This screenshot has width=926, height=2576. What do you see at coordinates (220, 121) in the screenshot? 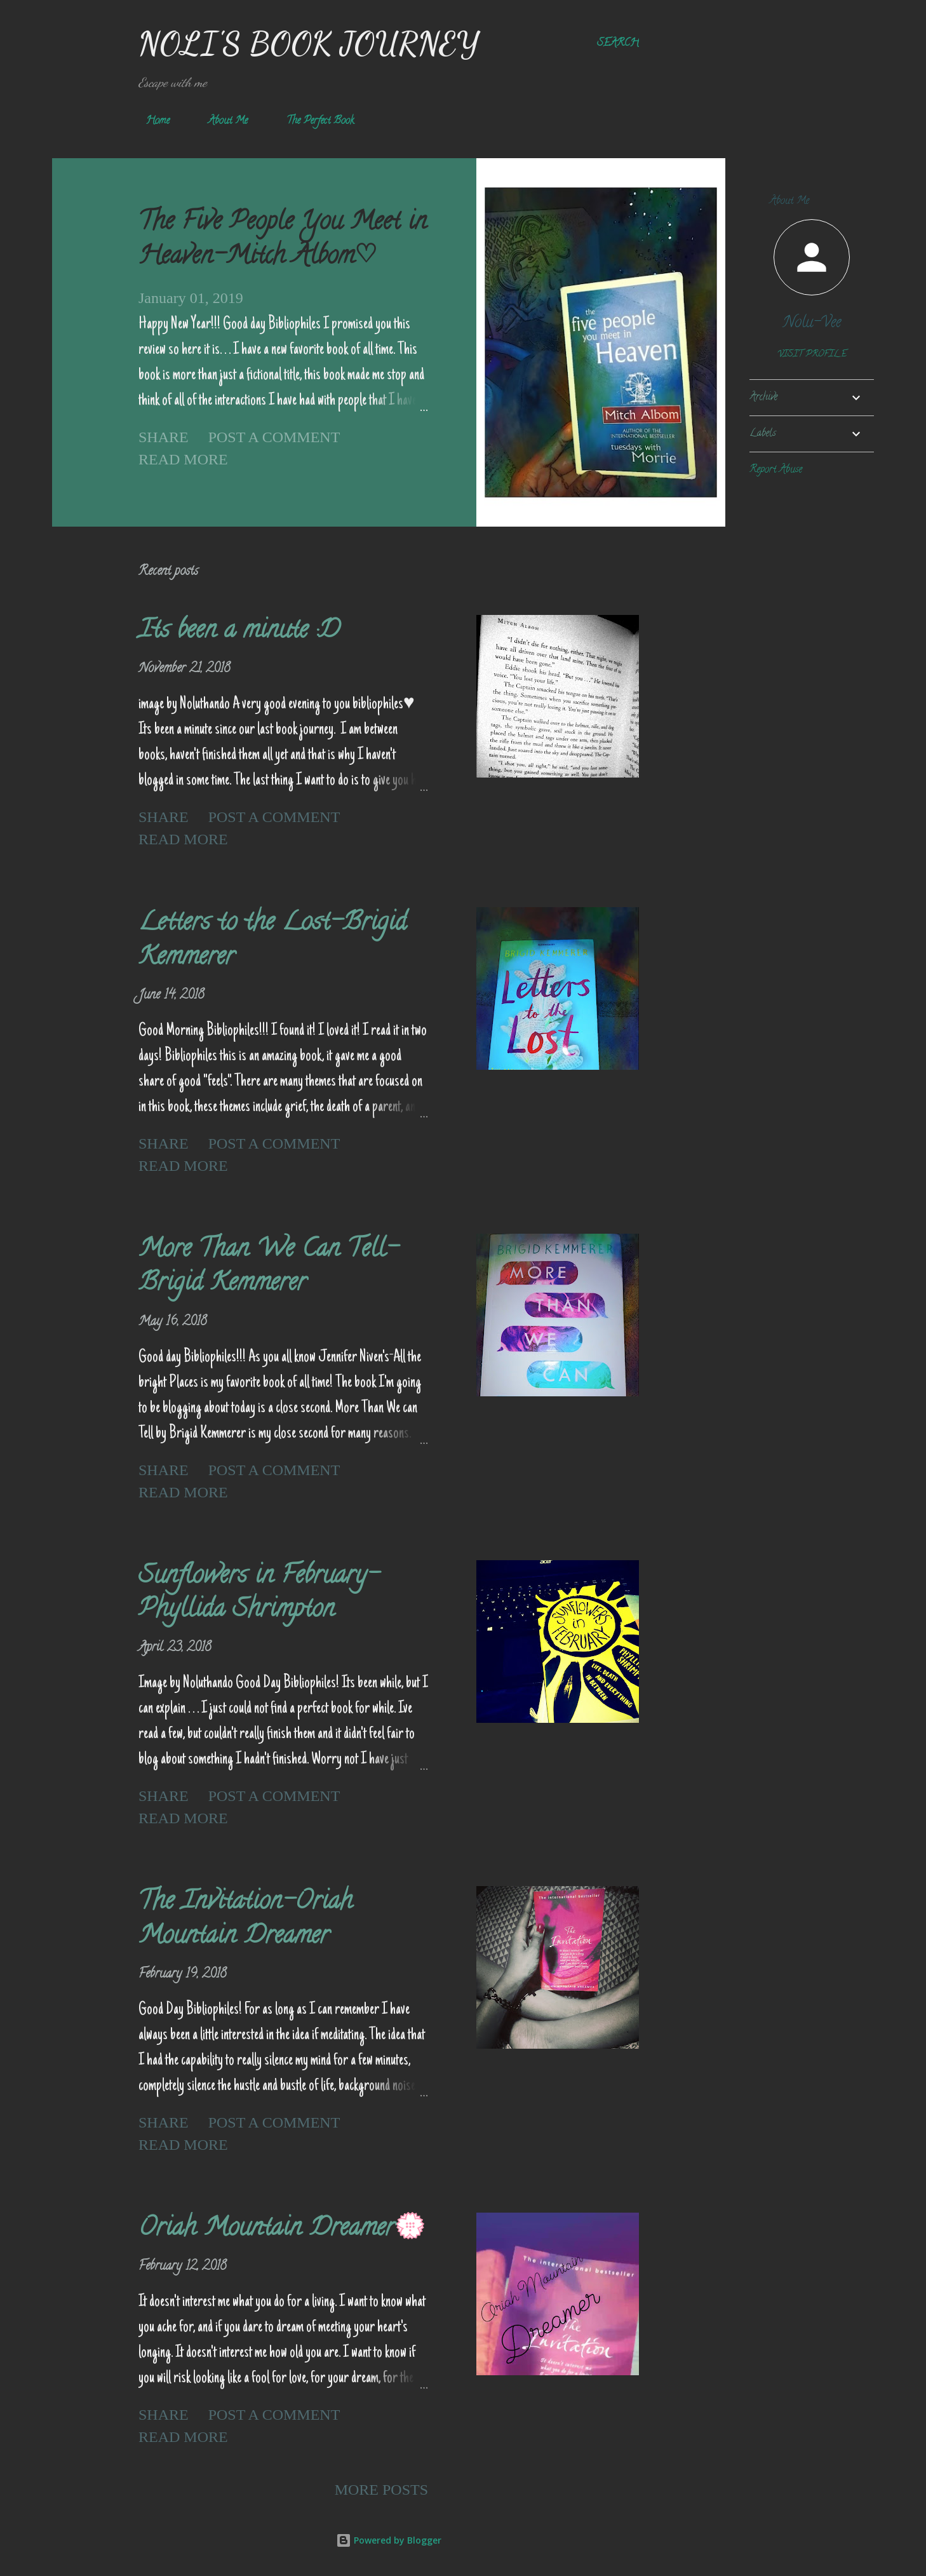
I see `About Me` at bounding box center [220, 121].